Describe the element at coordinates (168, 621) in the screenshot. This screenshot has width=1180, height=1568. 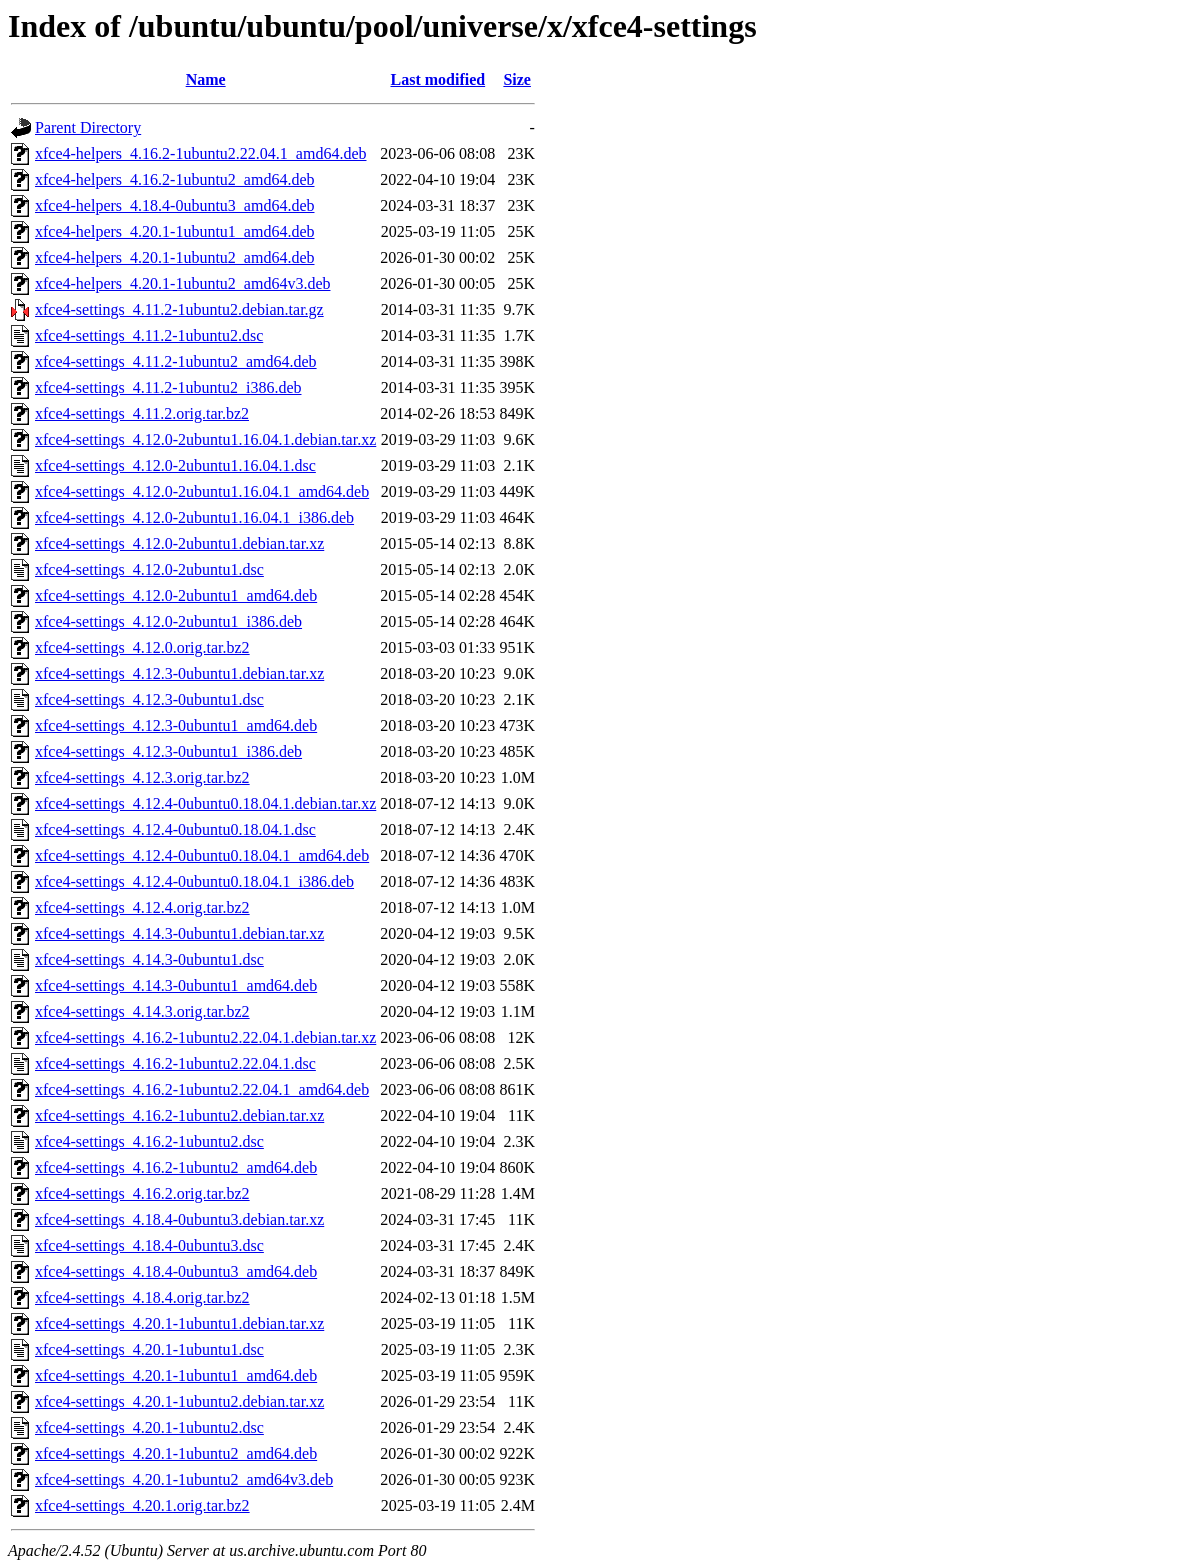
I see `xfce4-settings_4.12.0-2ubuntu1_i386.deb` at that location.